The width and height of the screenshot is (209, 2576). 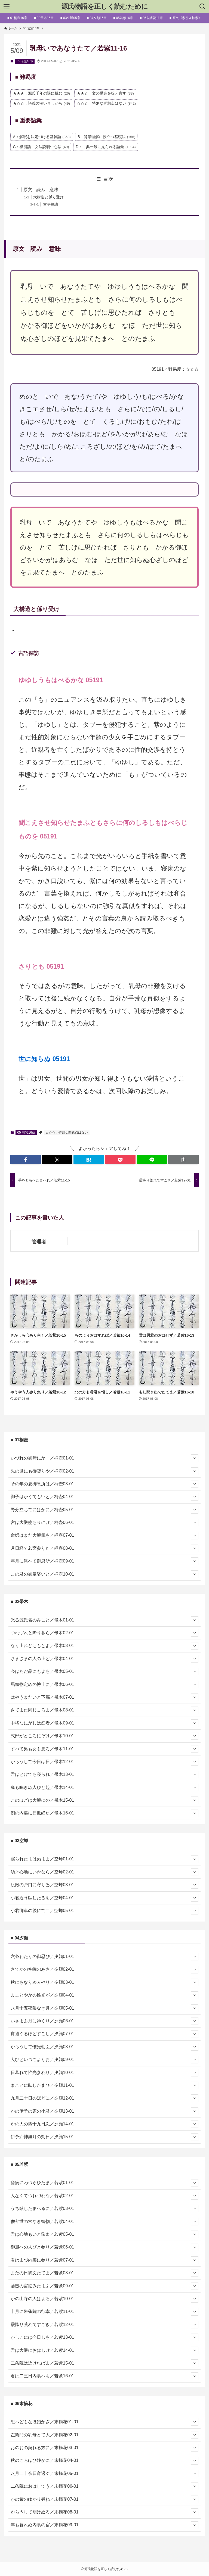 What do you see at coordinates (104, 2422) in the screenshot?
I see `思へどもなほ飽かざ／末摘花01-01` at bounding box center [104, 2422].